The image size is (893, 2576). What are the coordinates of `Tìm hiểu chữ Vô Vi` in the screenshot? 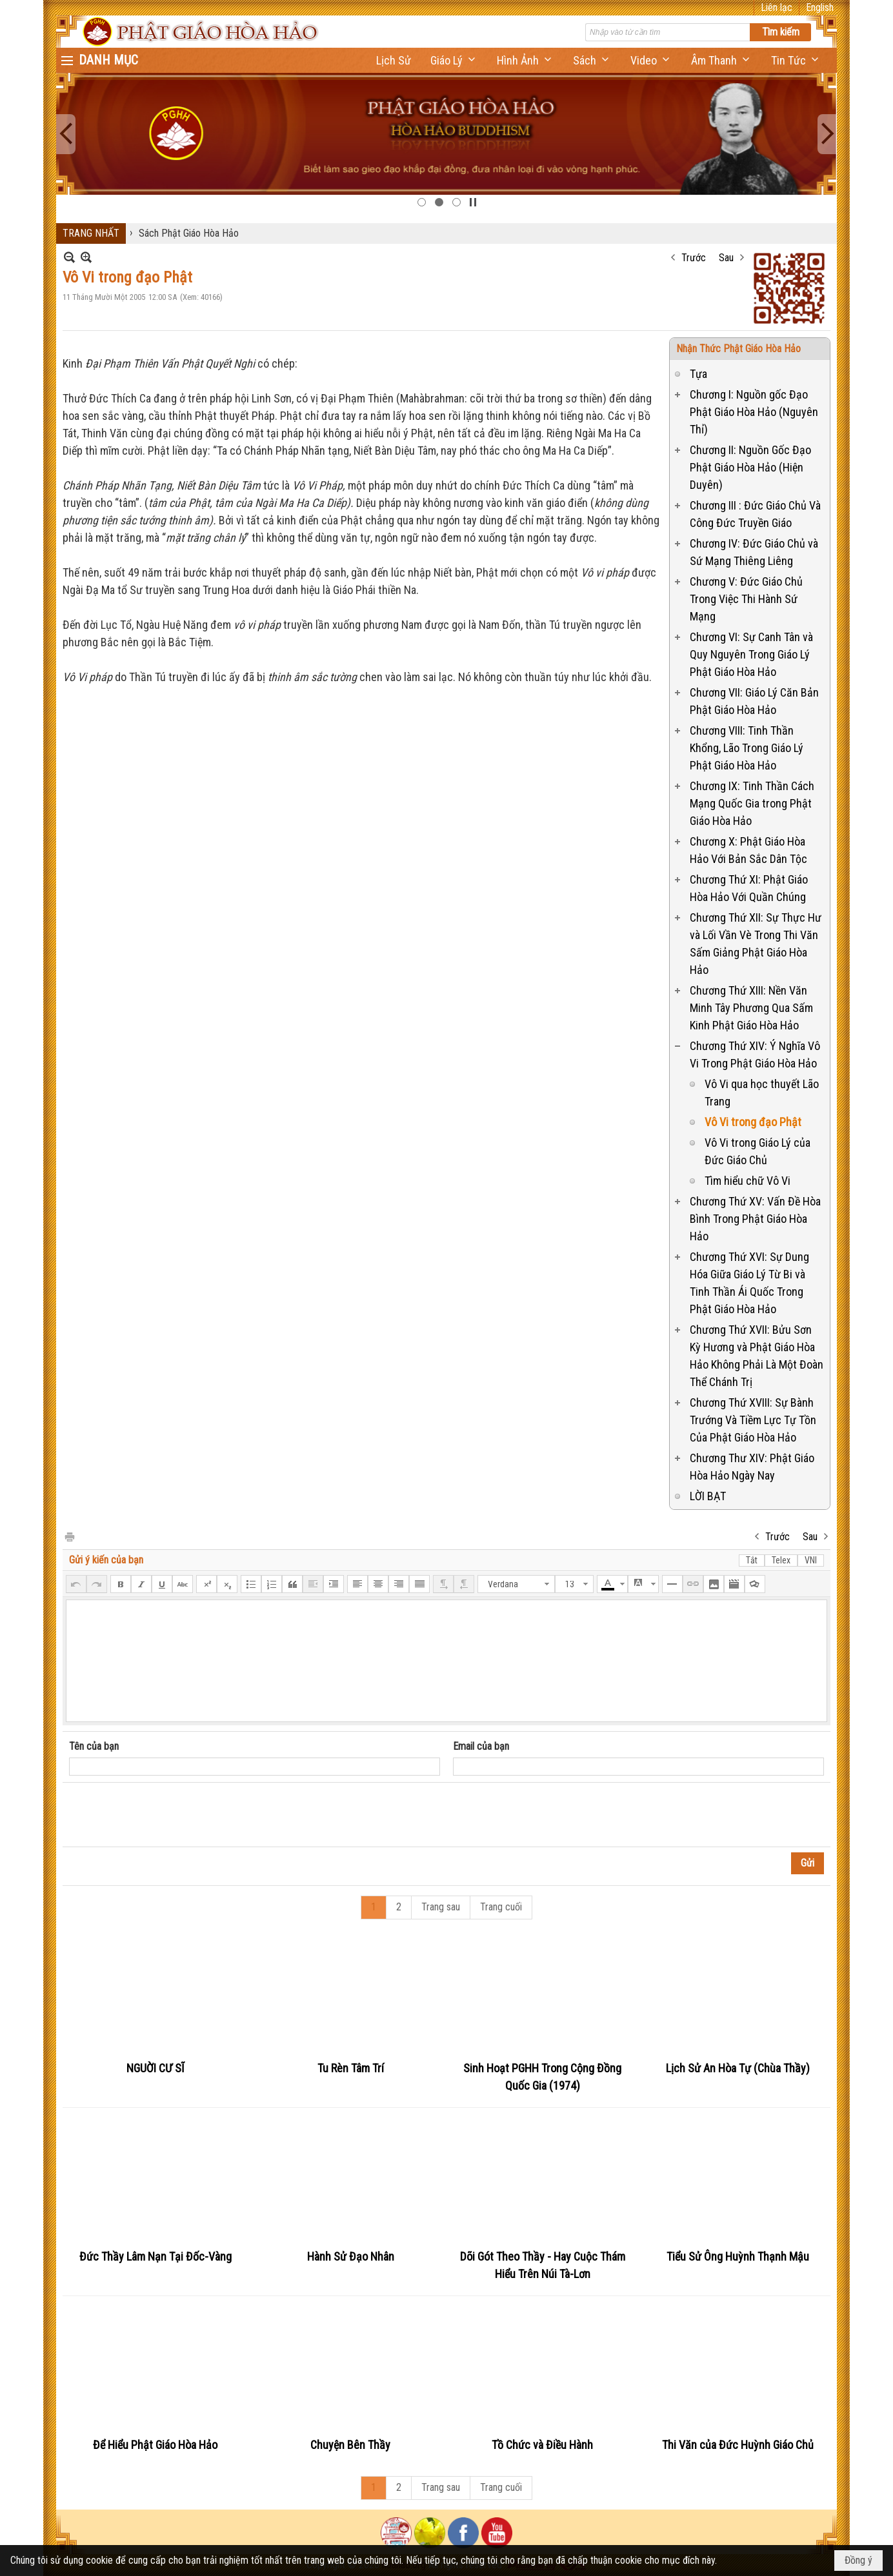 It's located at (747, 1180).